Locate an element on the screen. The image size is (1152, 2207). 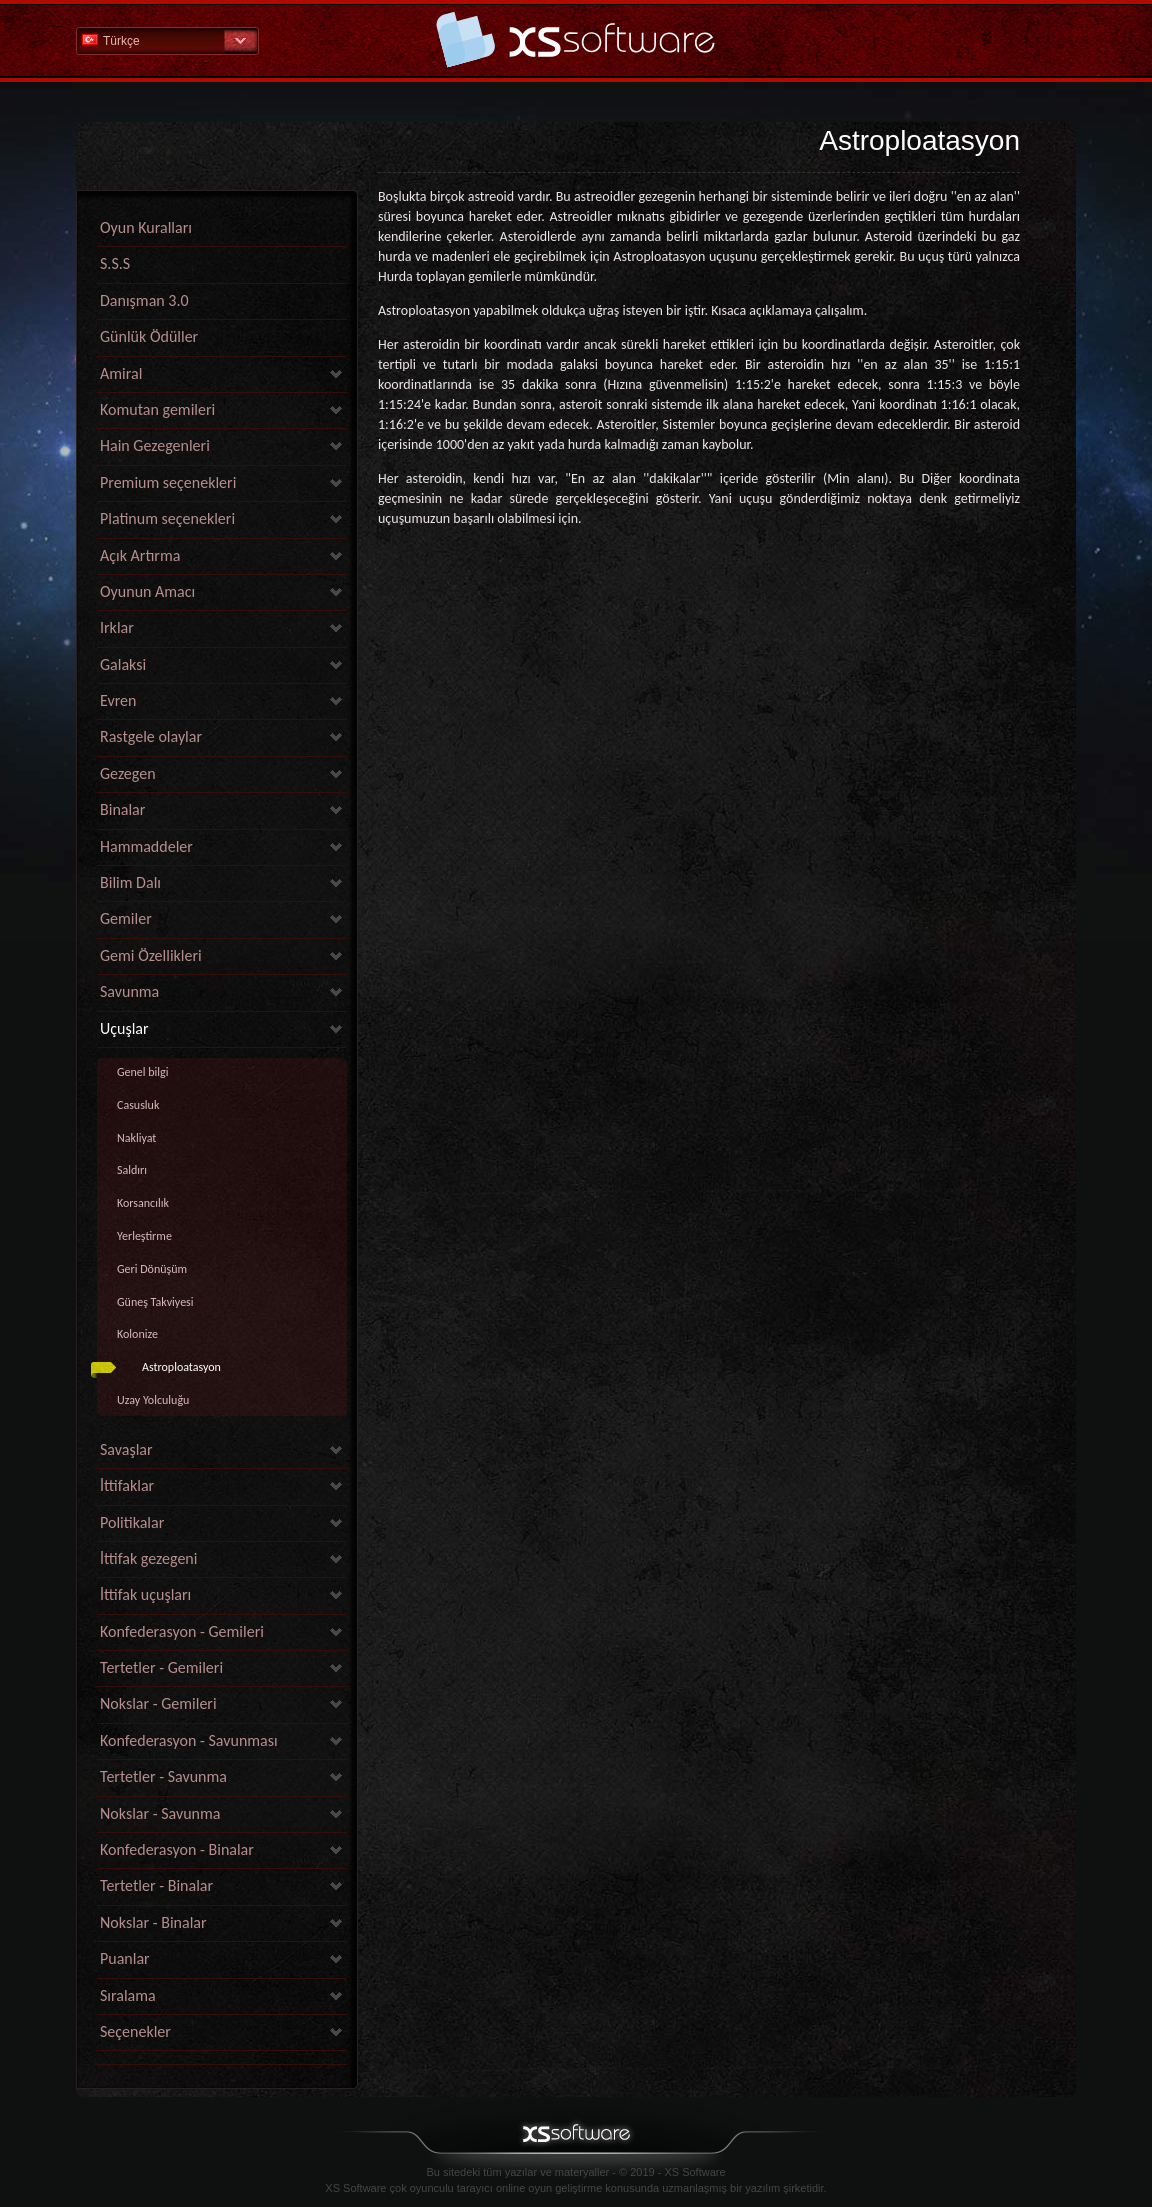
Yardım Ana Sayfa is located at coordinates (576, 39).